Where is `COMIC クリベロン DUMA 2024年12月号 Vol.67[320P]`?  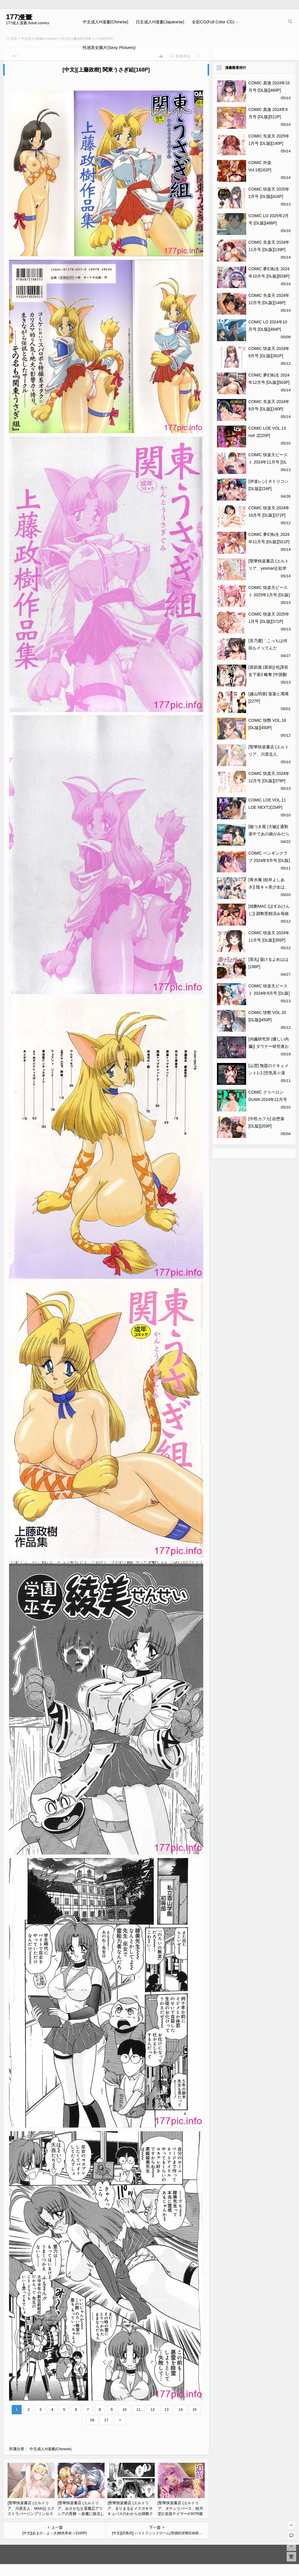 COMIC クリベロン DUMA 2024年12月号 Vol.67[320P] is located at coordinates (267, 1099).